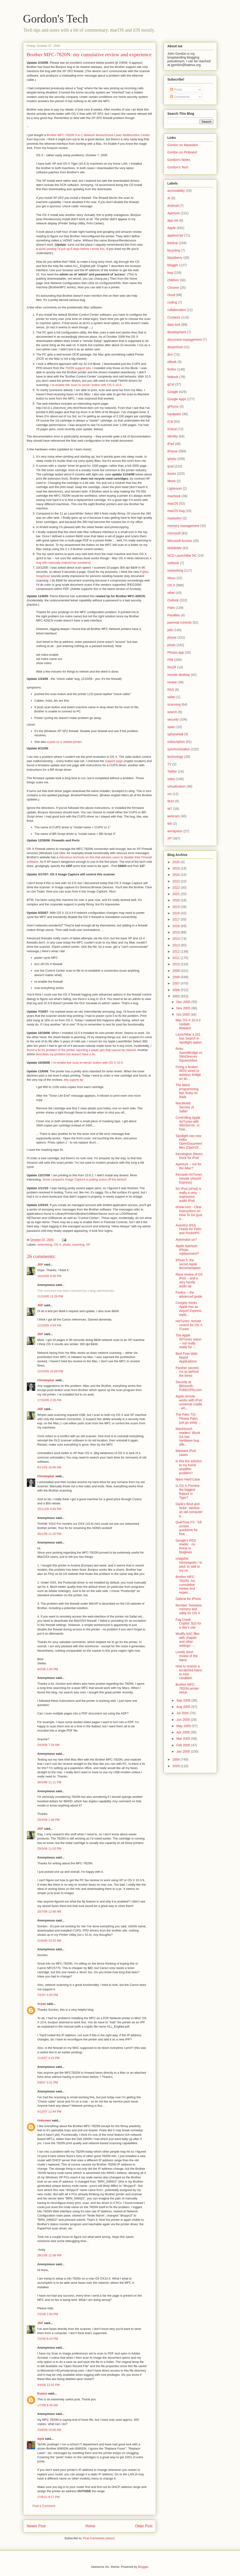 The height and width of the screenshot is (2576, 240). I want to click on Brother MFC-7820N: my cumulative review and experi..., so click(185, 1584).